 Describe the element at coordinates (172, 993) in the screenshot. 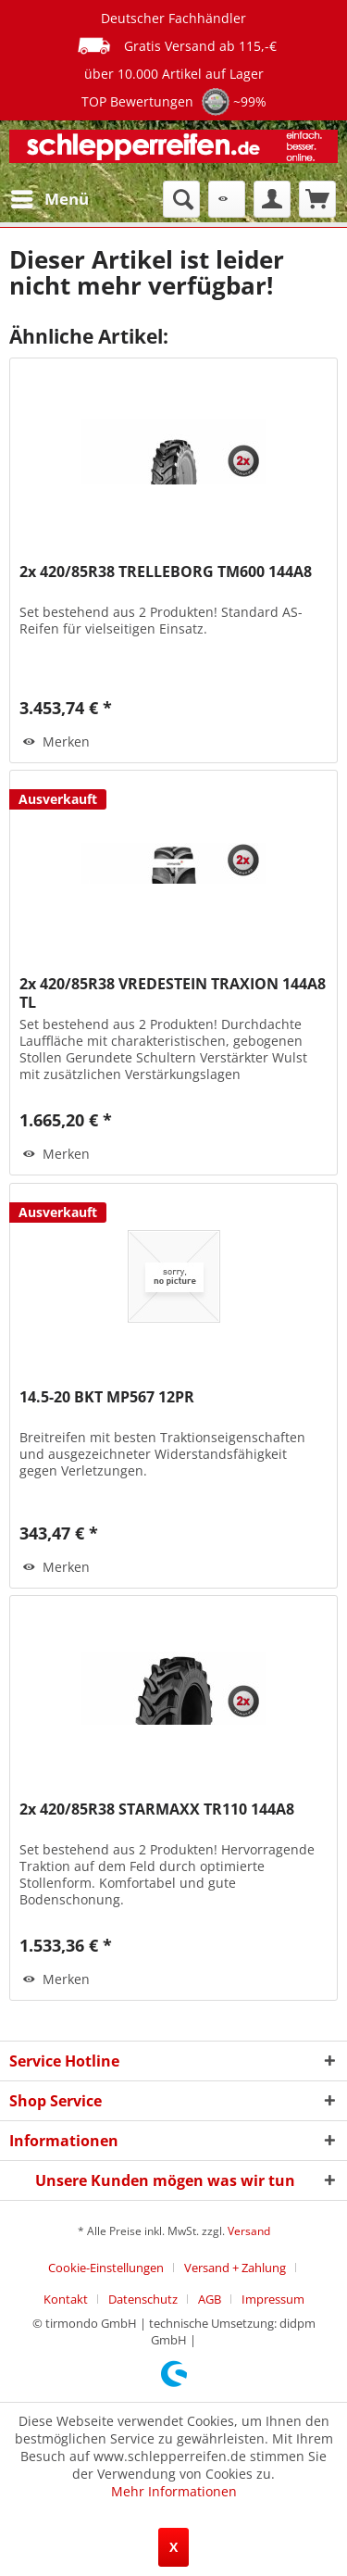

I see `2x 420/85R38 VREDESTEIN TRAXION 144A8 TL` at that location.